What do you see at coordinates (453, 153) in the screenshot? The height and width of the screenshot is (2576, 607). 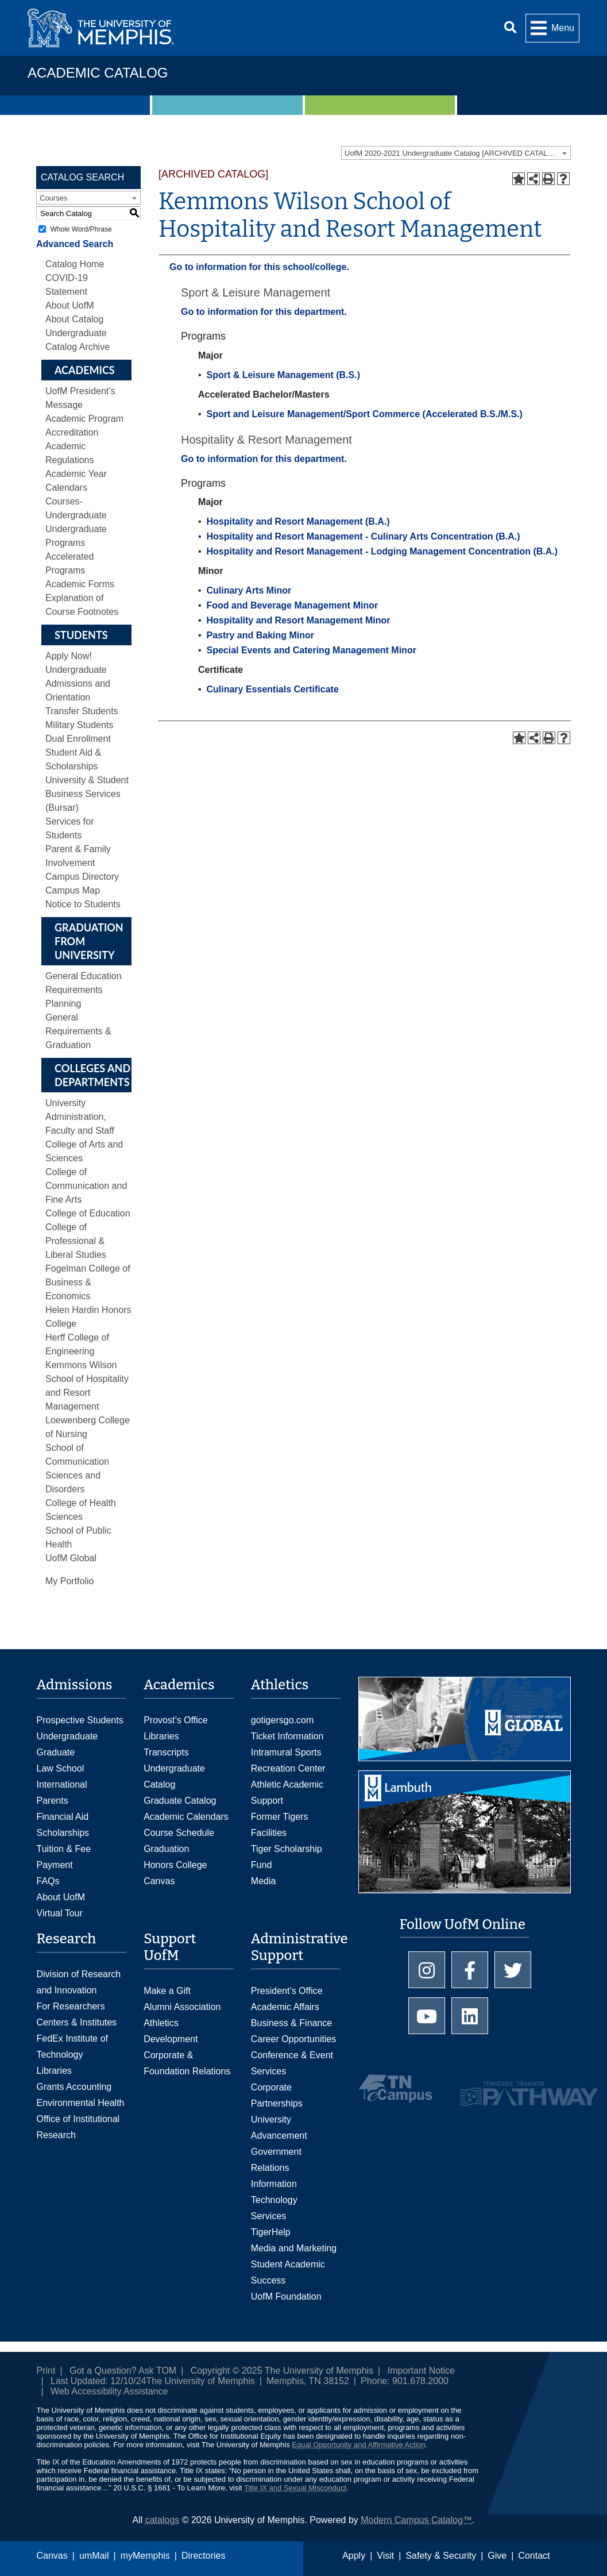 I see `UofM 2020-2021 Undergraduate Catalog [ARCHIVED CATALOG] [textbox]` at bounding box center [453, 153].